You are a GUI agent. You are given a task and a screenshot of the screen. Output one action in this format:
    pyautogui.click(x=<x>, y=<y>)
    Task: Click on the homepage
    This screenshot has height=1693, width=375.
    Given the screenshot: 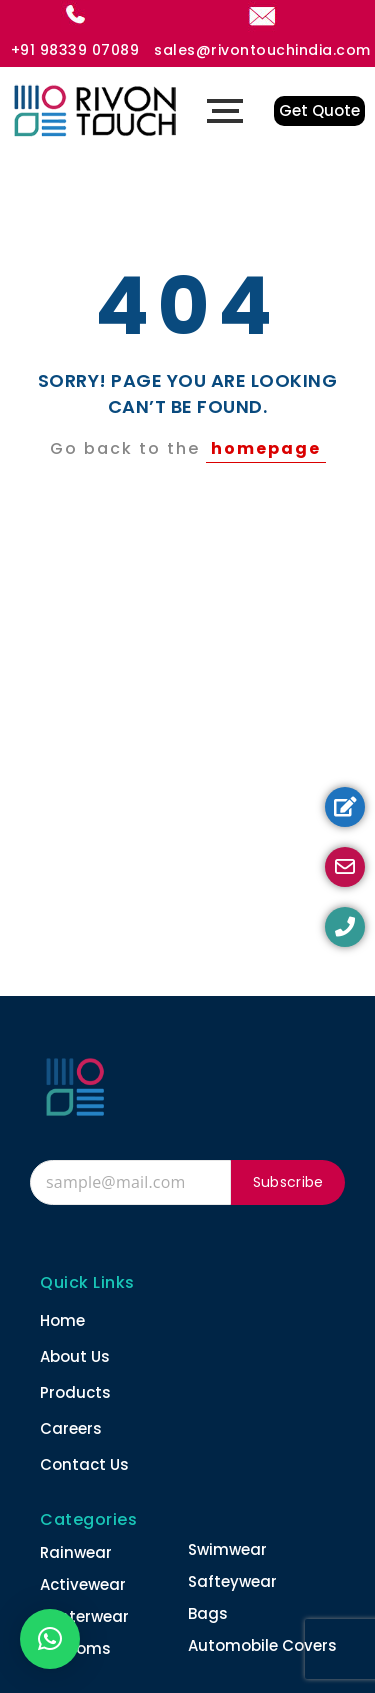 What is the action you would take?
    pyautogui.click(x=266, y=448)
    